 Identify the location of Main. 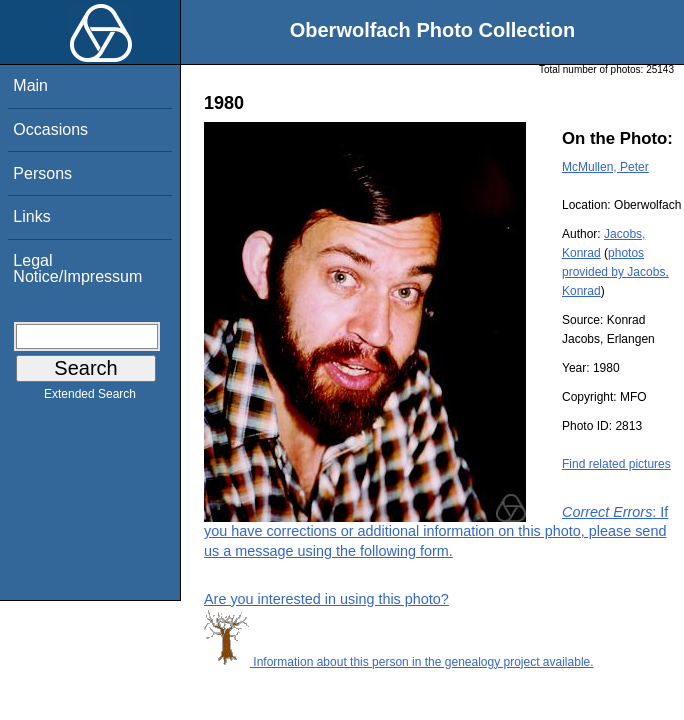
(30, 85).